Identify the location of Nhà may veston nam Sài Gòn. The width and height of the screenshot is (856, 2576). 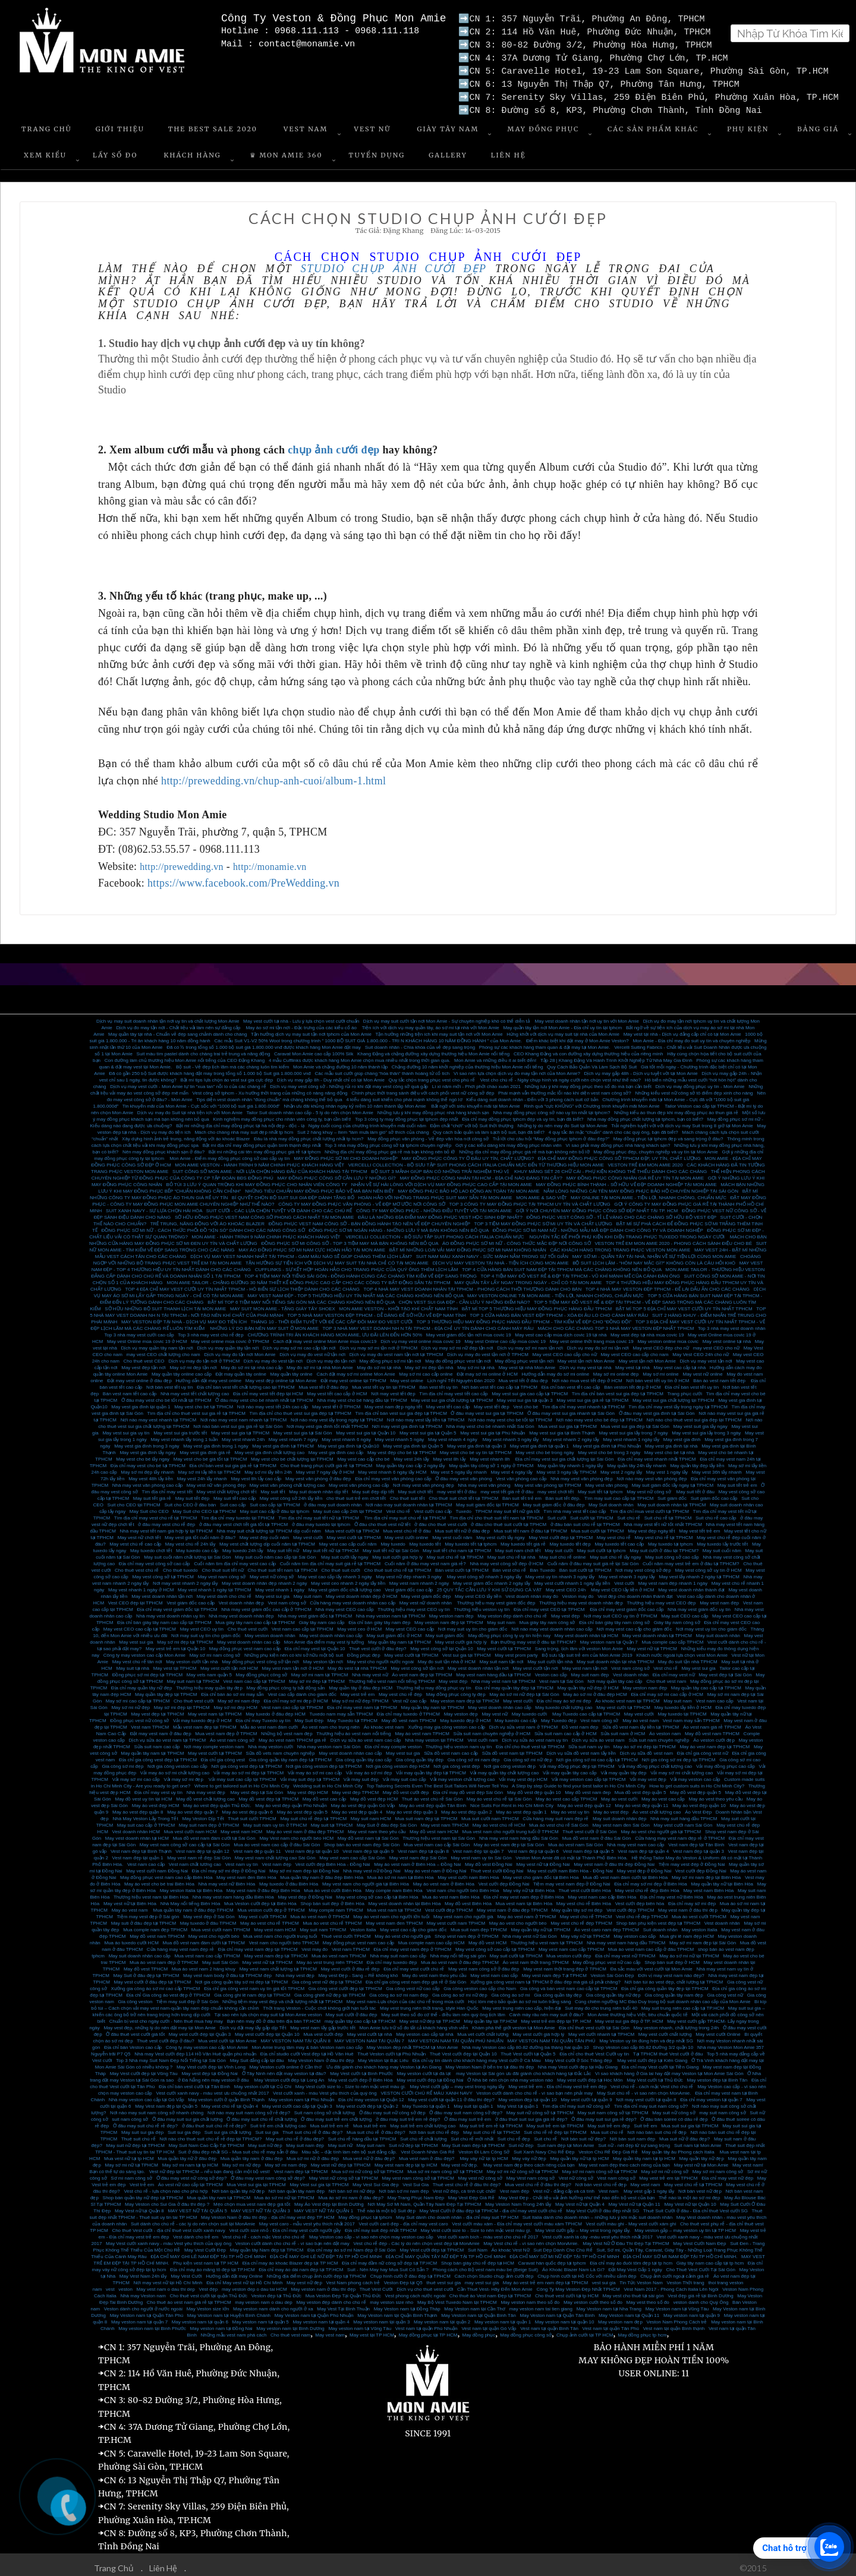
(329, 1742).